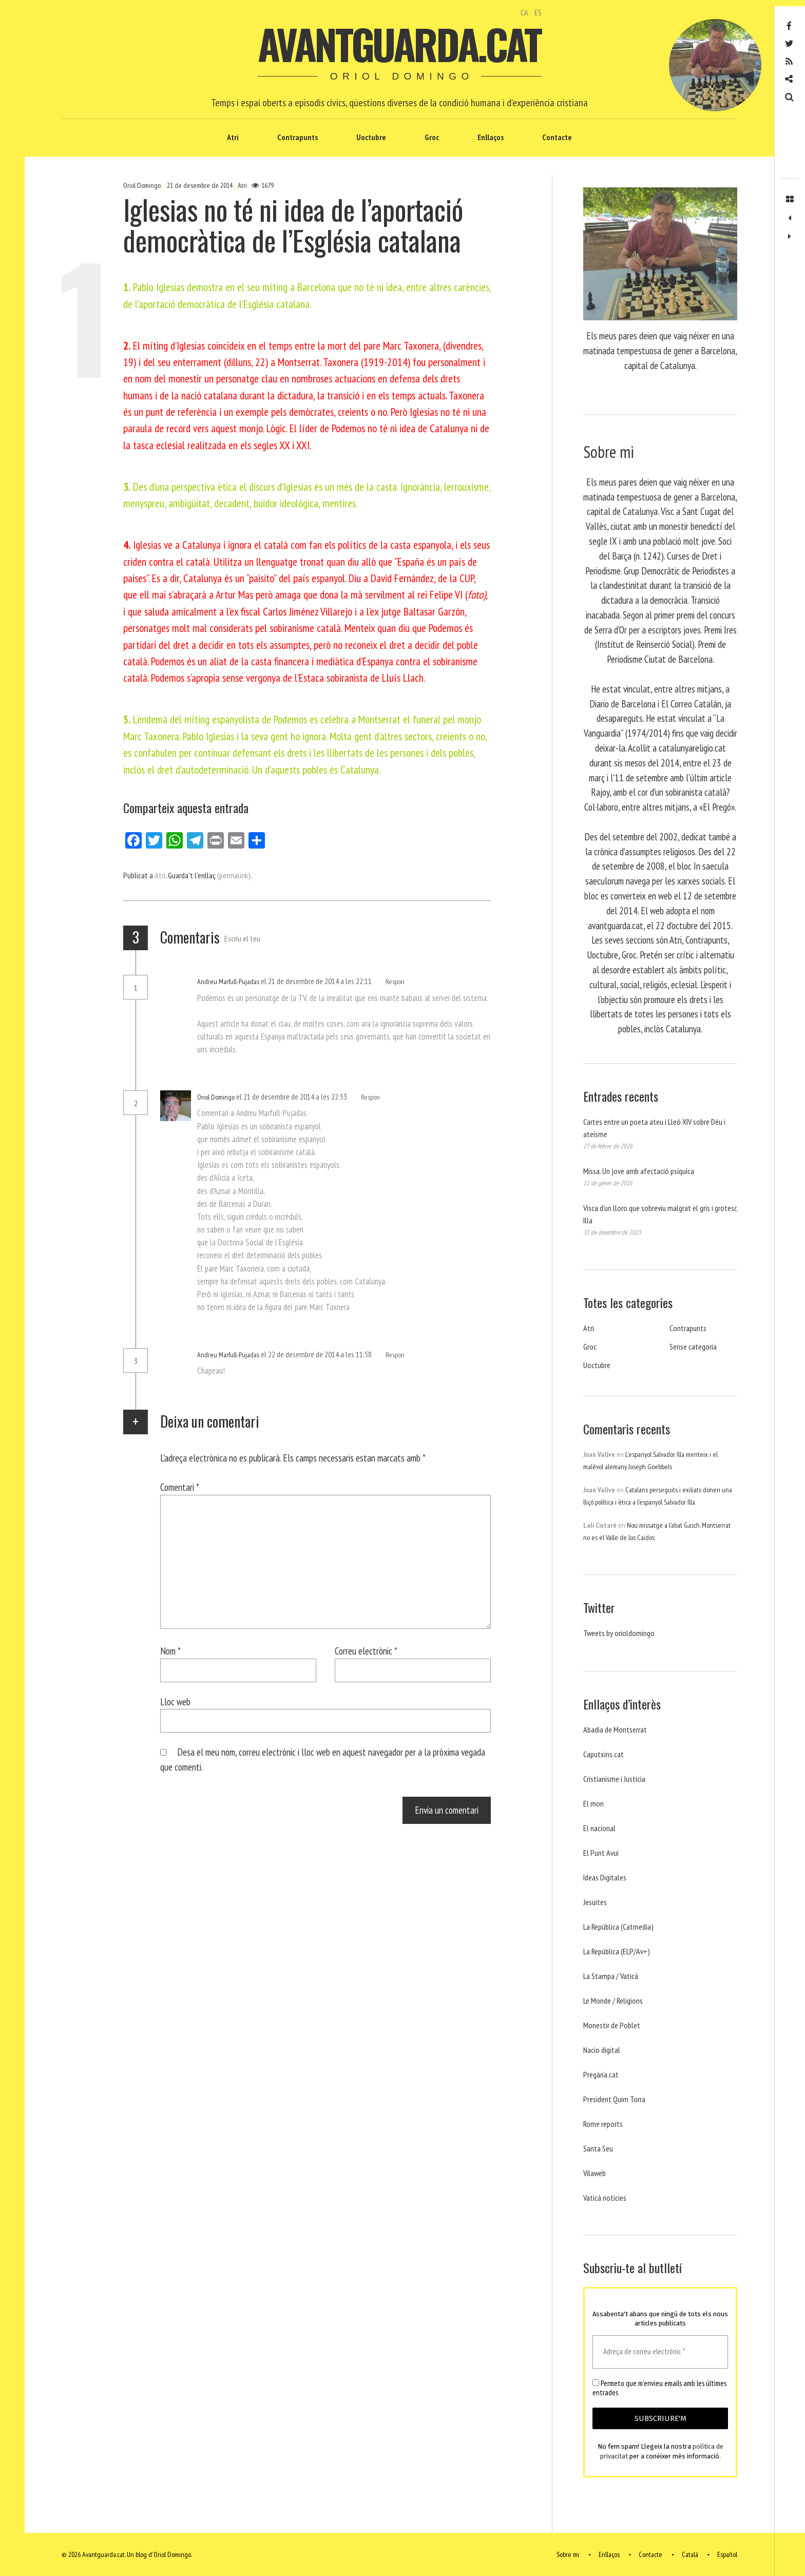 This screenshot has width=805, height=2576. What do you see at coordinates (604, 1877) in the screenshot?
I see `Ideas Digitales` at bounding box center [604, 1877].